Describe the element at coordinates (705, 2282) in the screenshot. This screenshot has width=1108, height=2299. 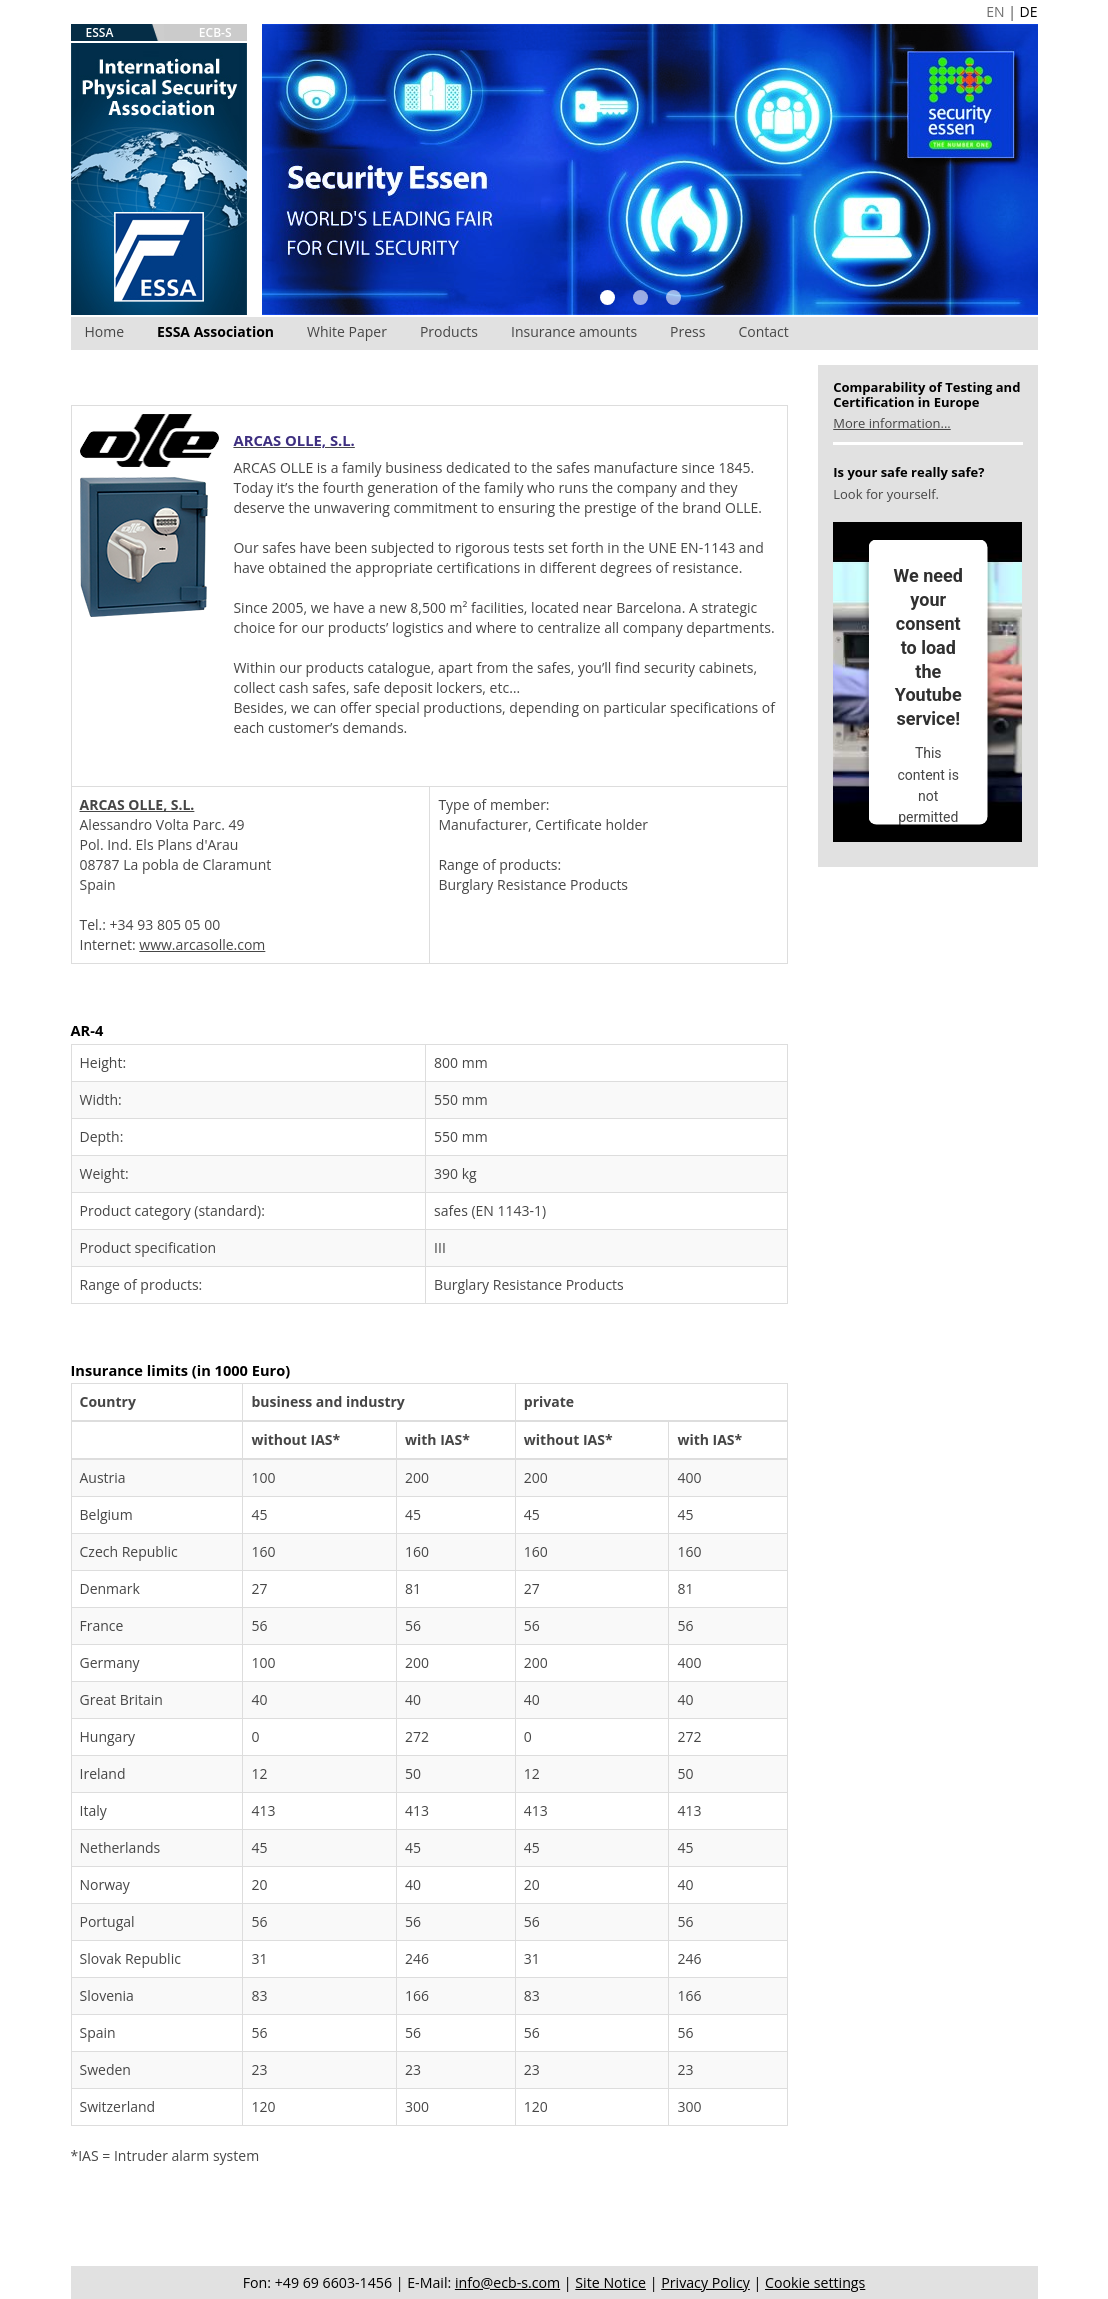
I see `Privacy Policy` at that location.